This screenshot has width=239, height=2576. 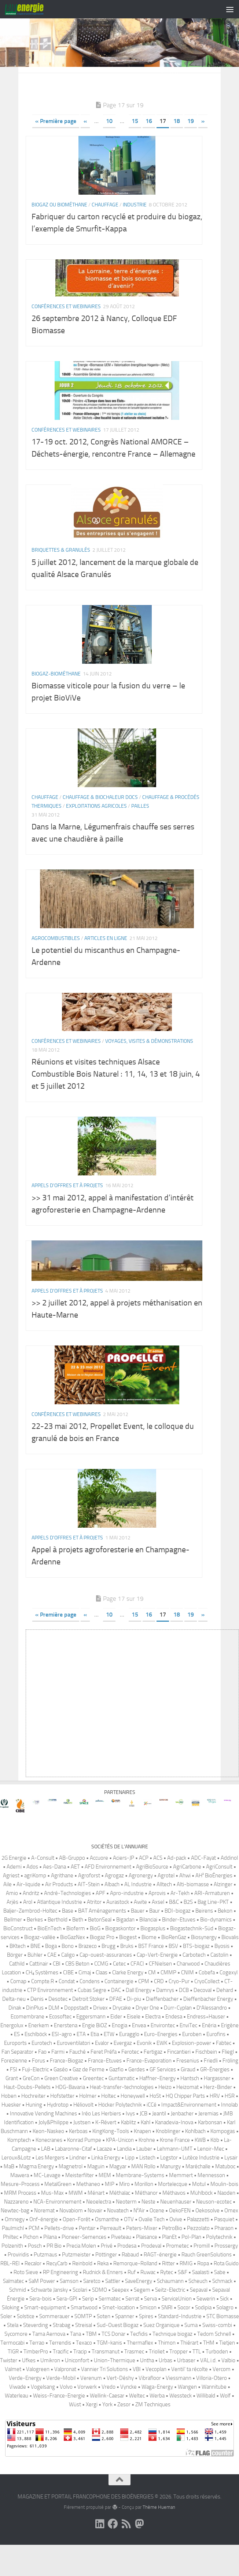 I want to click on Verde-Mobil, so click(x=61, y=2402).